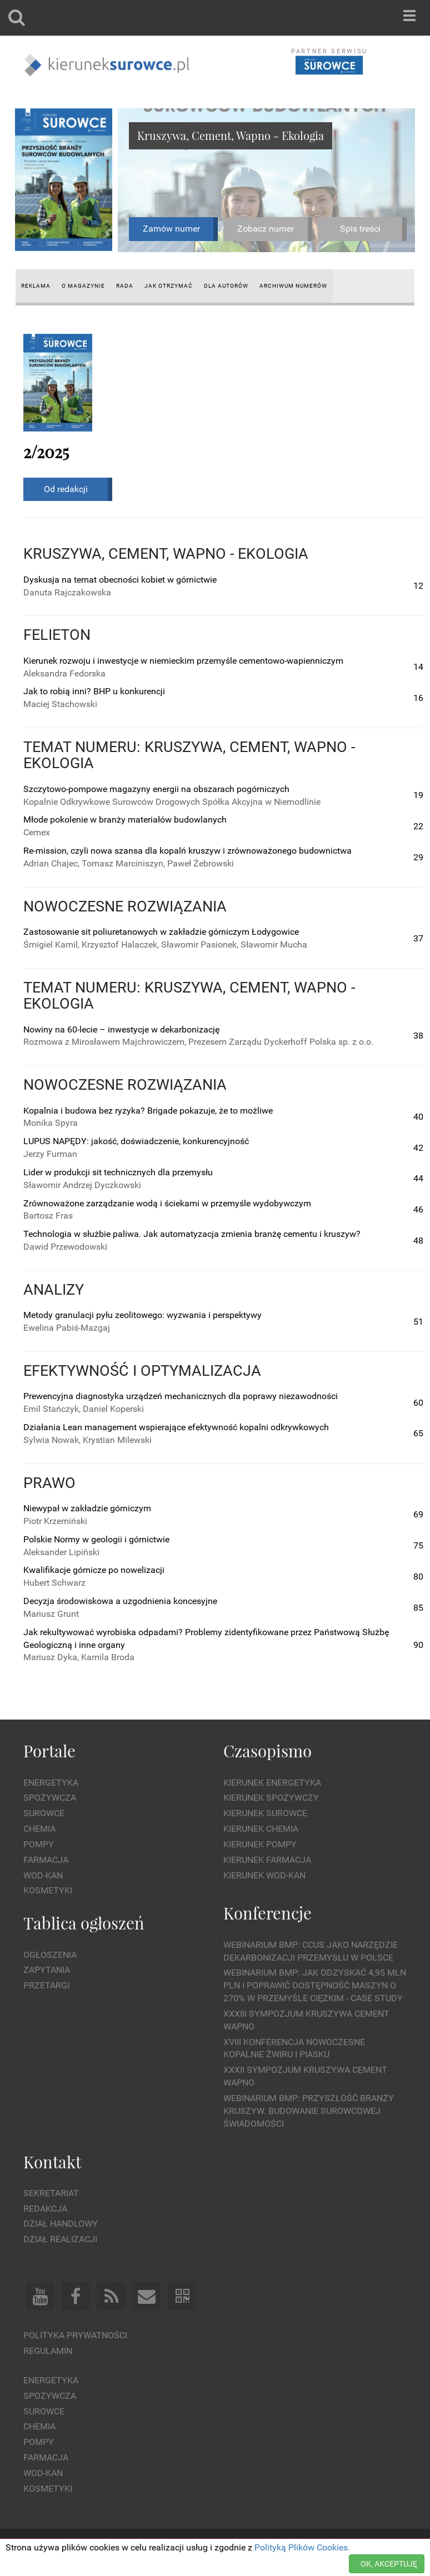 This screenshot has height=2576, width=430. Describe the element at coordinates (226, 286) in the screenshot. I see `Dla autorów` at that location.